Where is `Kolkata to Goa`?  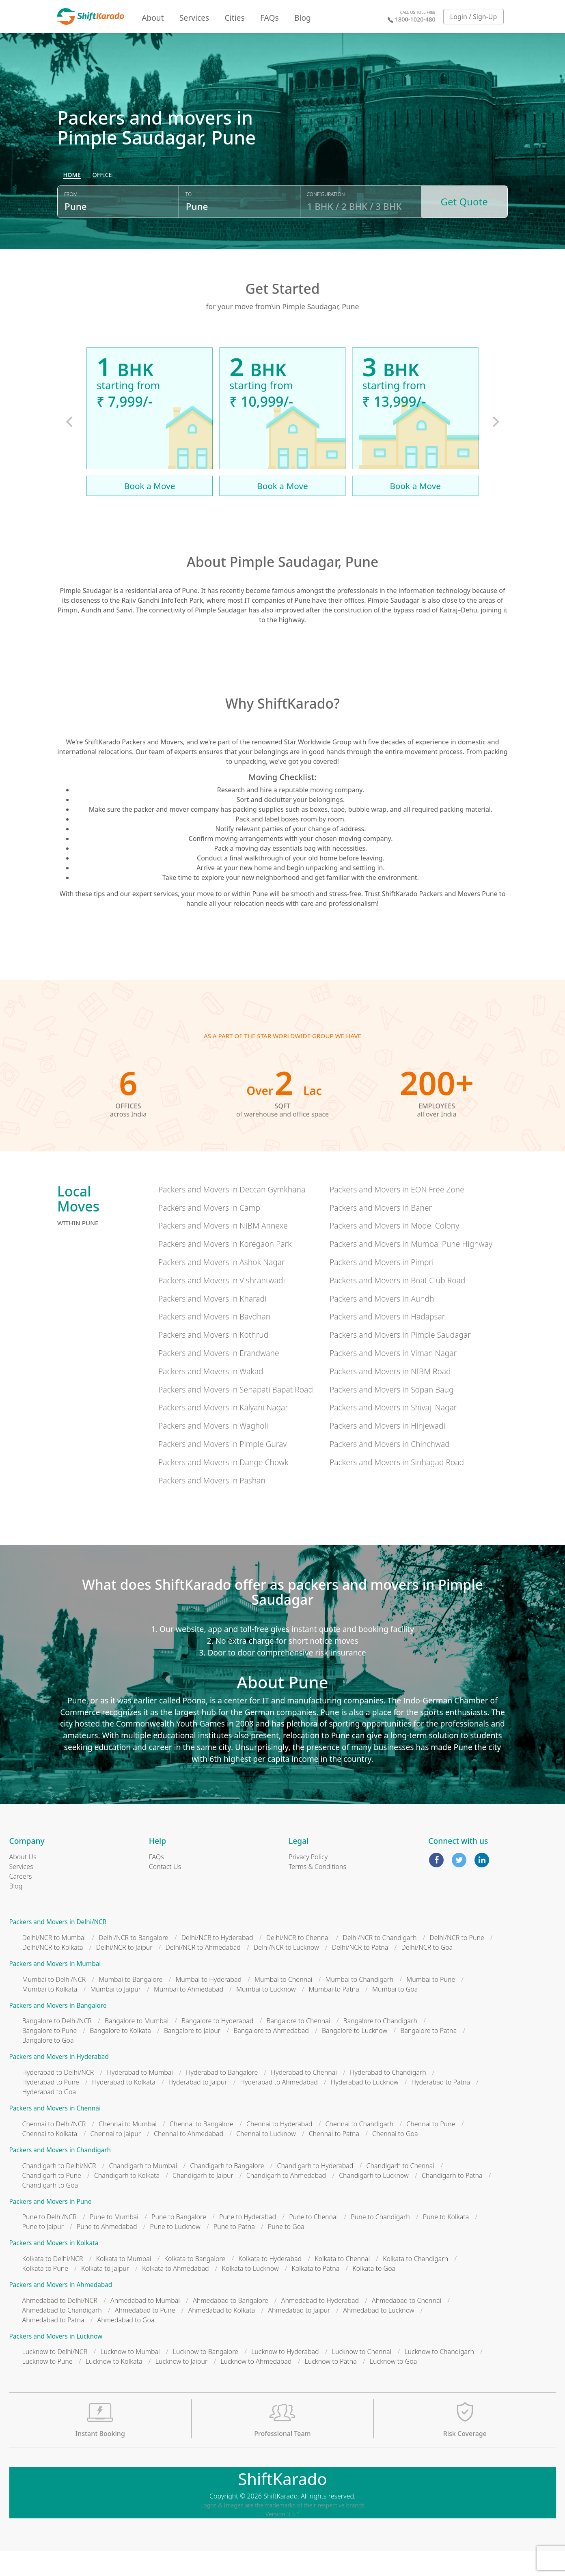
Kolkata to Goa is located at coordinates (373, 2293).